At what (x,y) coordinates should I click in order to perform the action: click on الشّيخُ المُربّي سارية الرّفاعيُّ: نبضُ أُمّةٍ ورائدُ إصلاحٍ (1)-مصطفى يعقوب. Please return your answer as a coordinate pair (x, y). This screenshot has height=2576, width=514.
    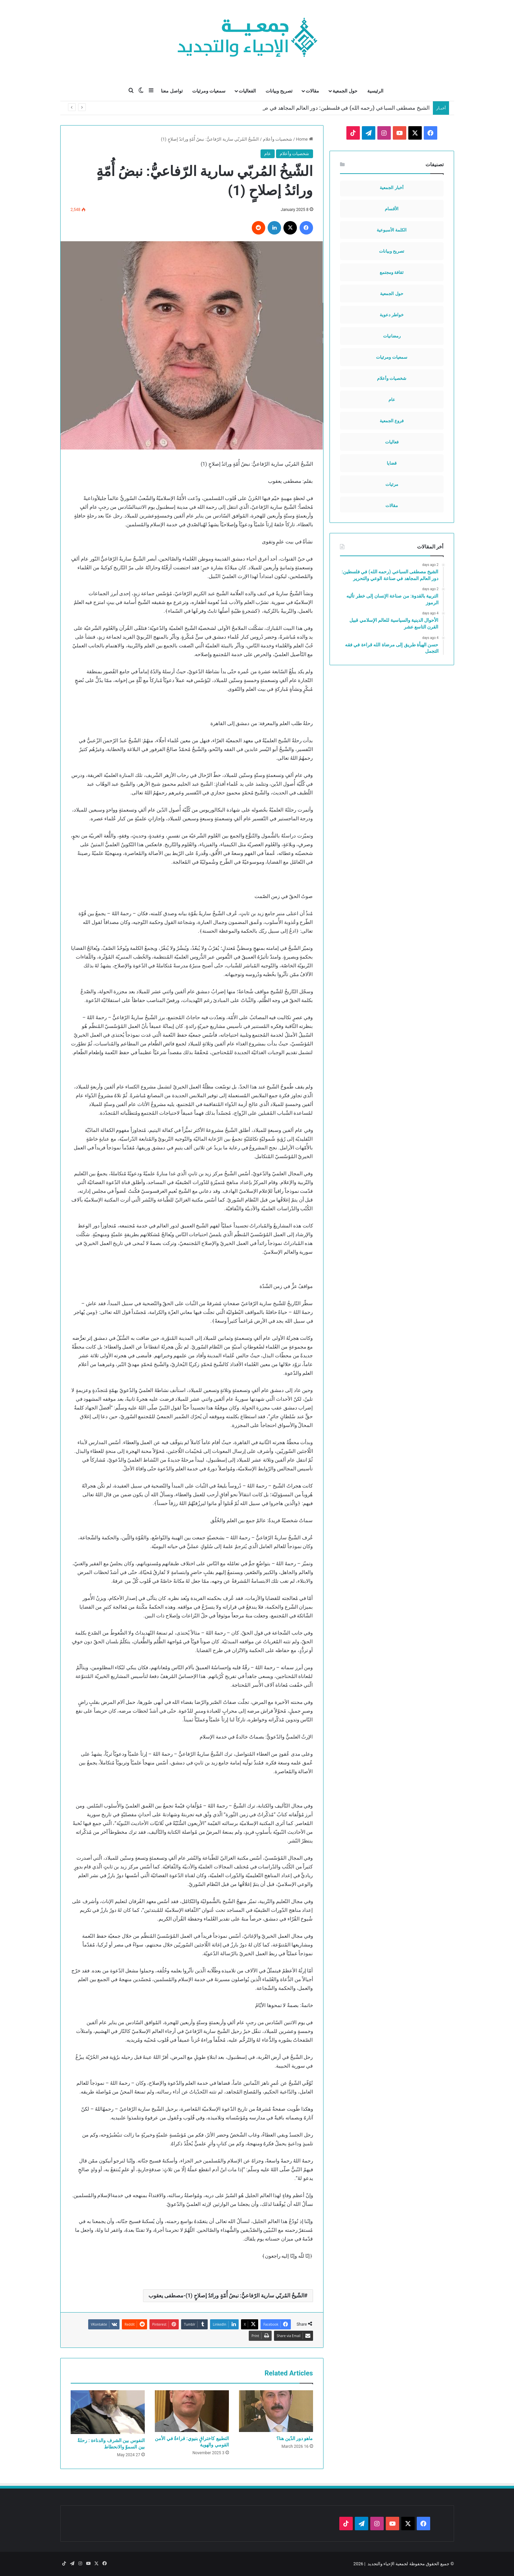
    Looking at the image, I should click on (226, 2295).